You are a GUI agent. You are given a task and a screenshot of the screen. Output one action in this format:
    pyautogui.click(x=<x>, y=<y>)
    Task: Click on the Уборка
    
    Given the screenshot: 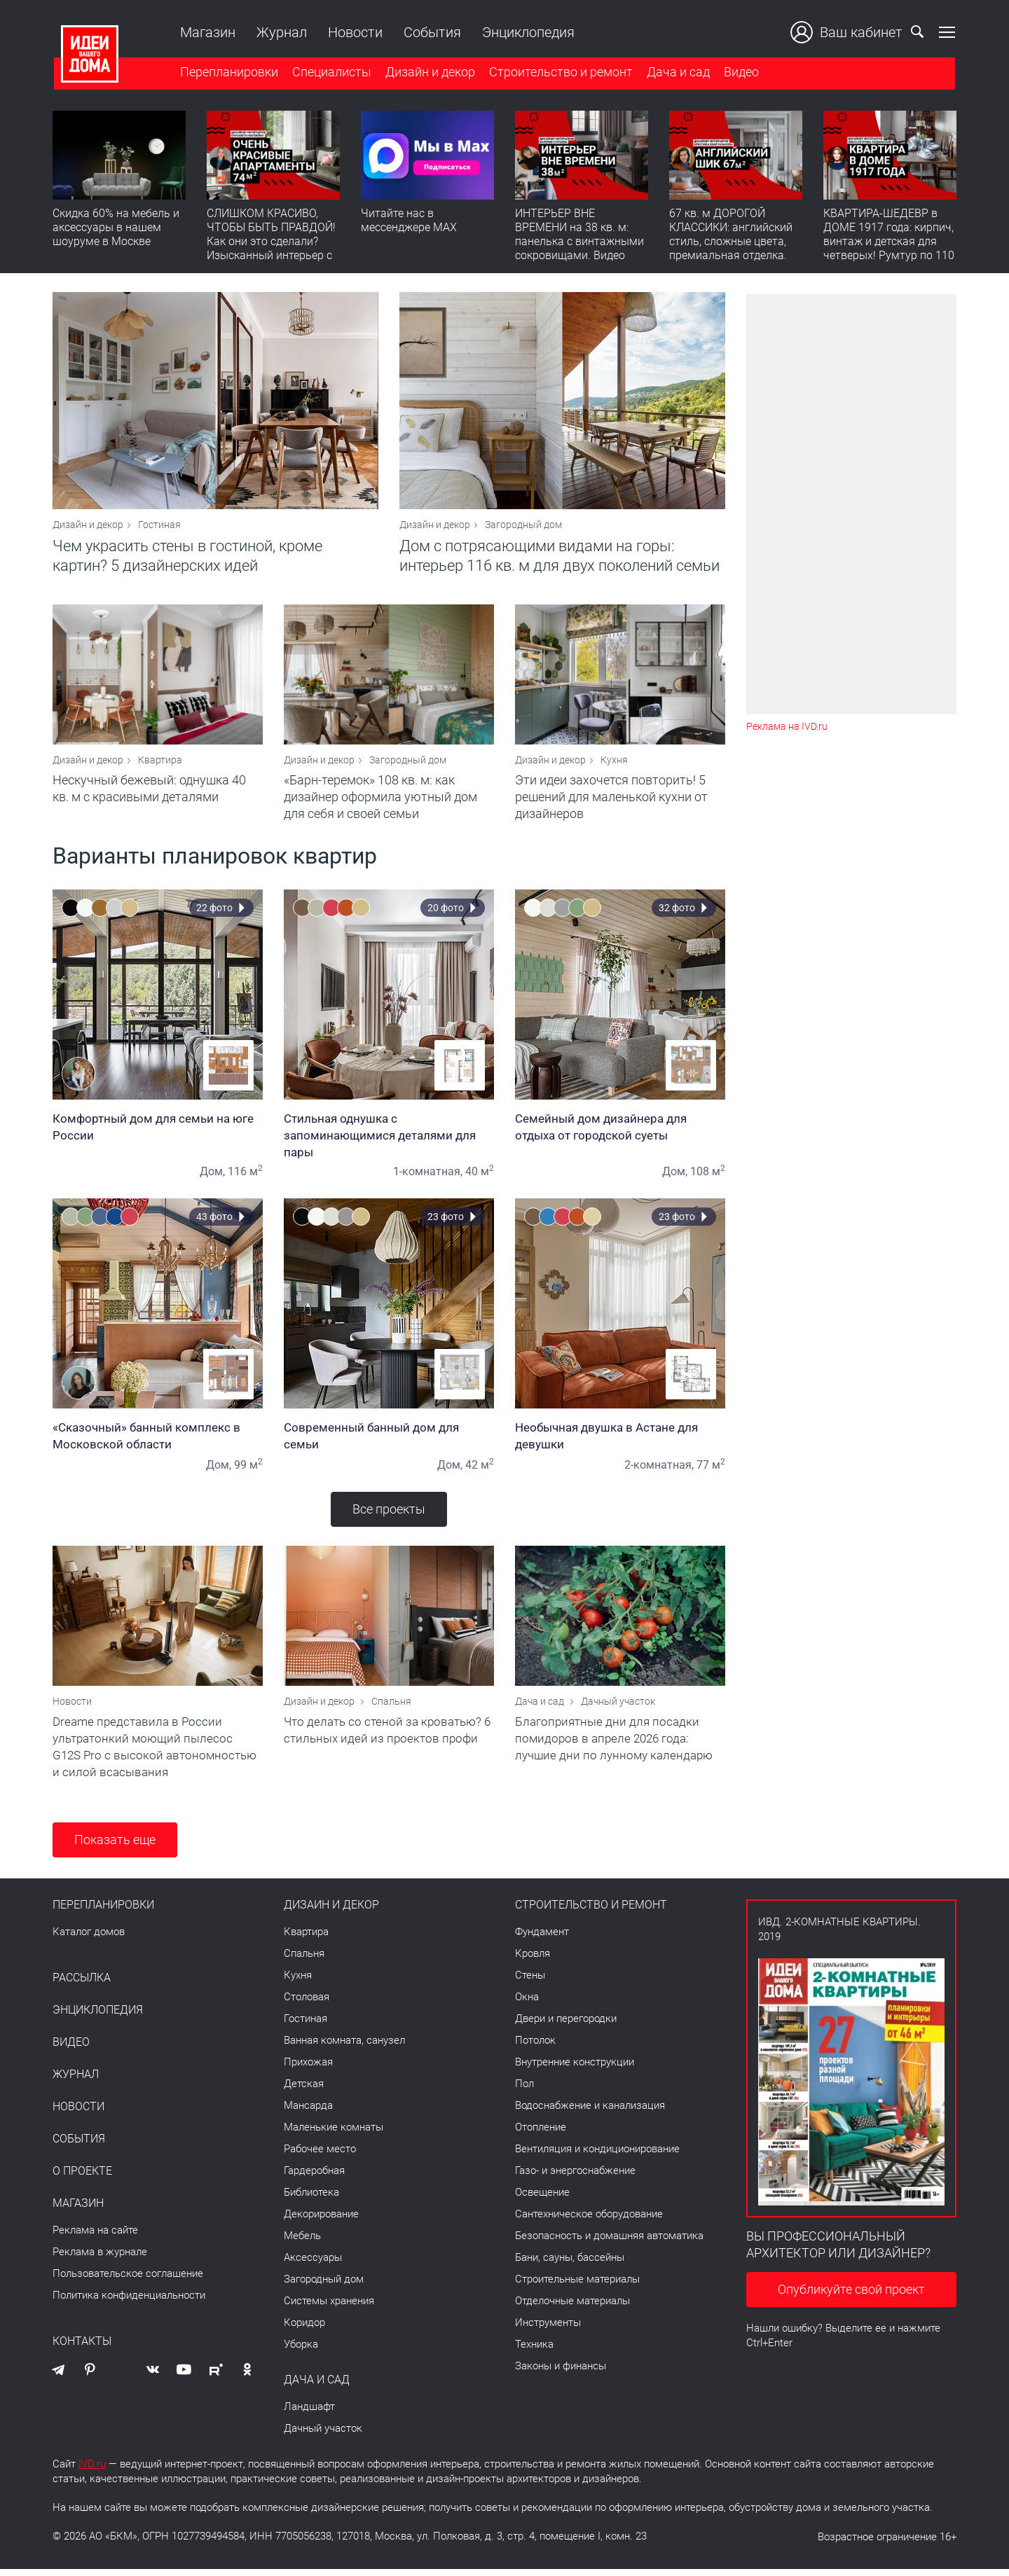 What is the action you would take?
    pyautogui.click(x=301, y=2351)
    